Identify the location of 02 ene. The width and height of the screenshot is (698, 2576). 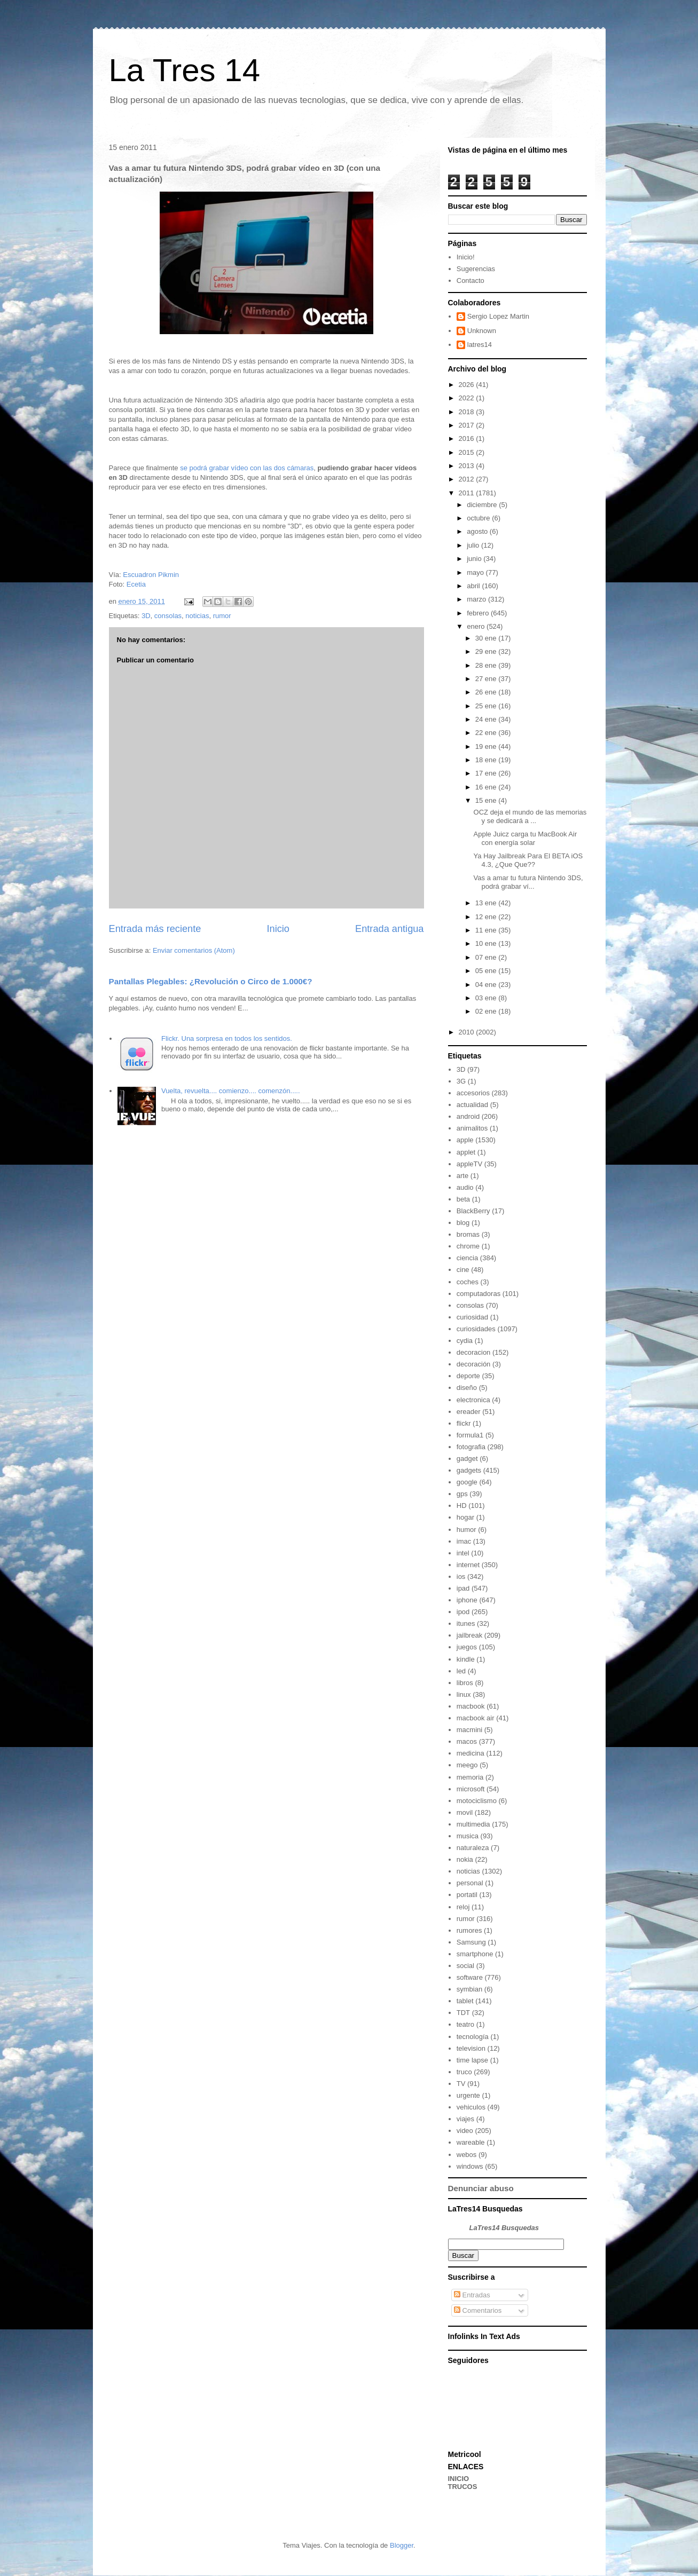
(486, 1011).